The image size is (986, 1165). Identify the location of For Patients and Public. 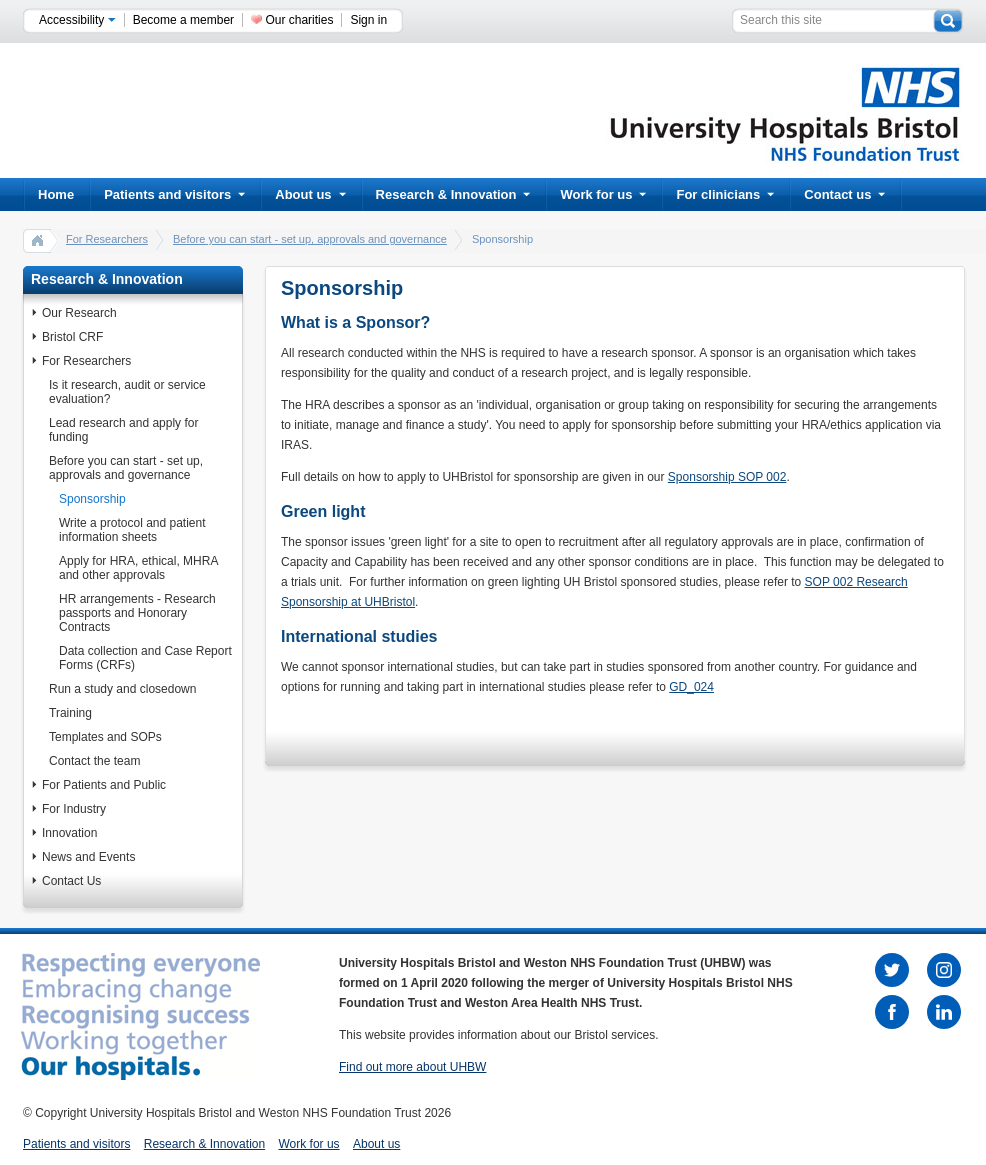
(104, 785).